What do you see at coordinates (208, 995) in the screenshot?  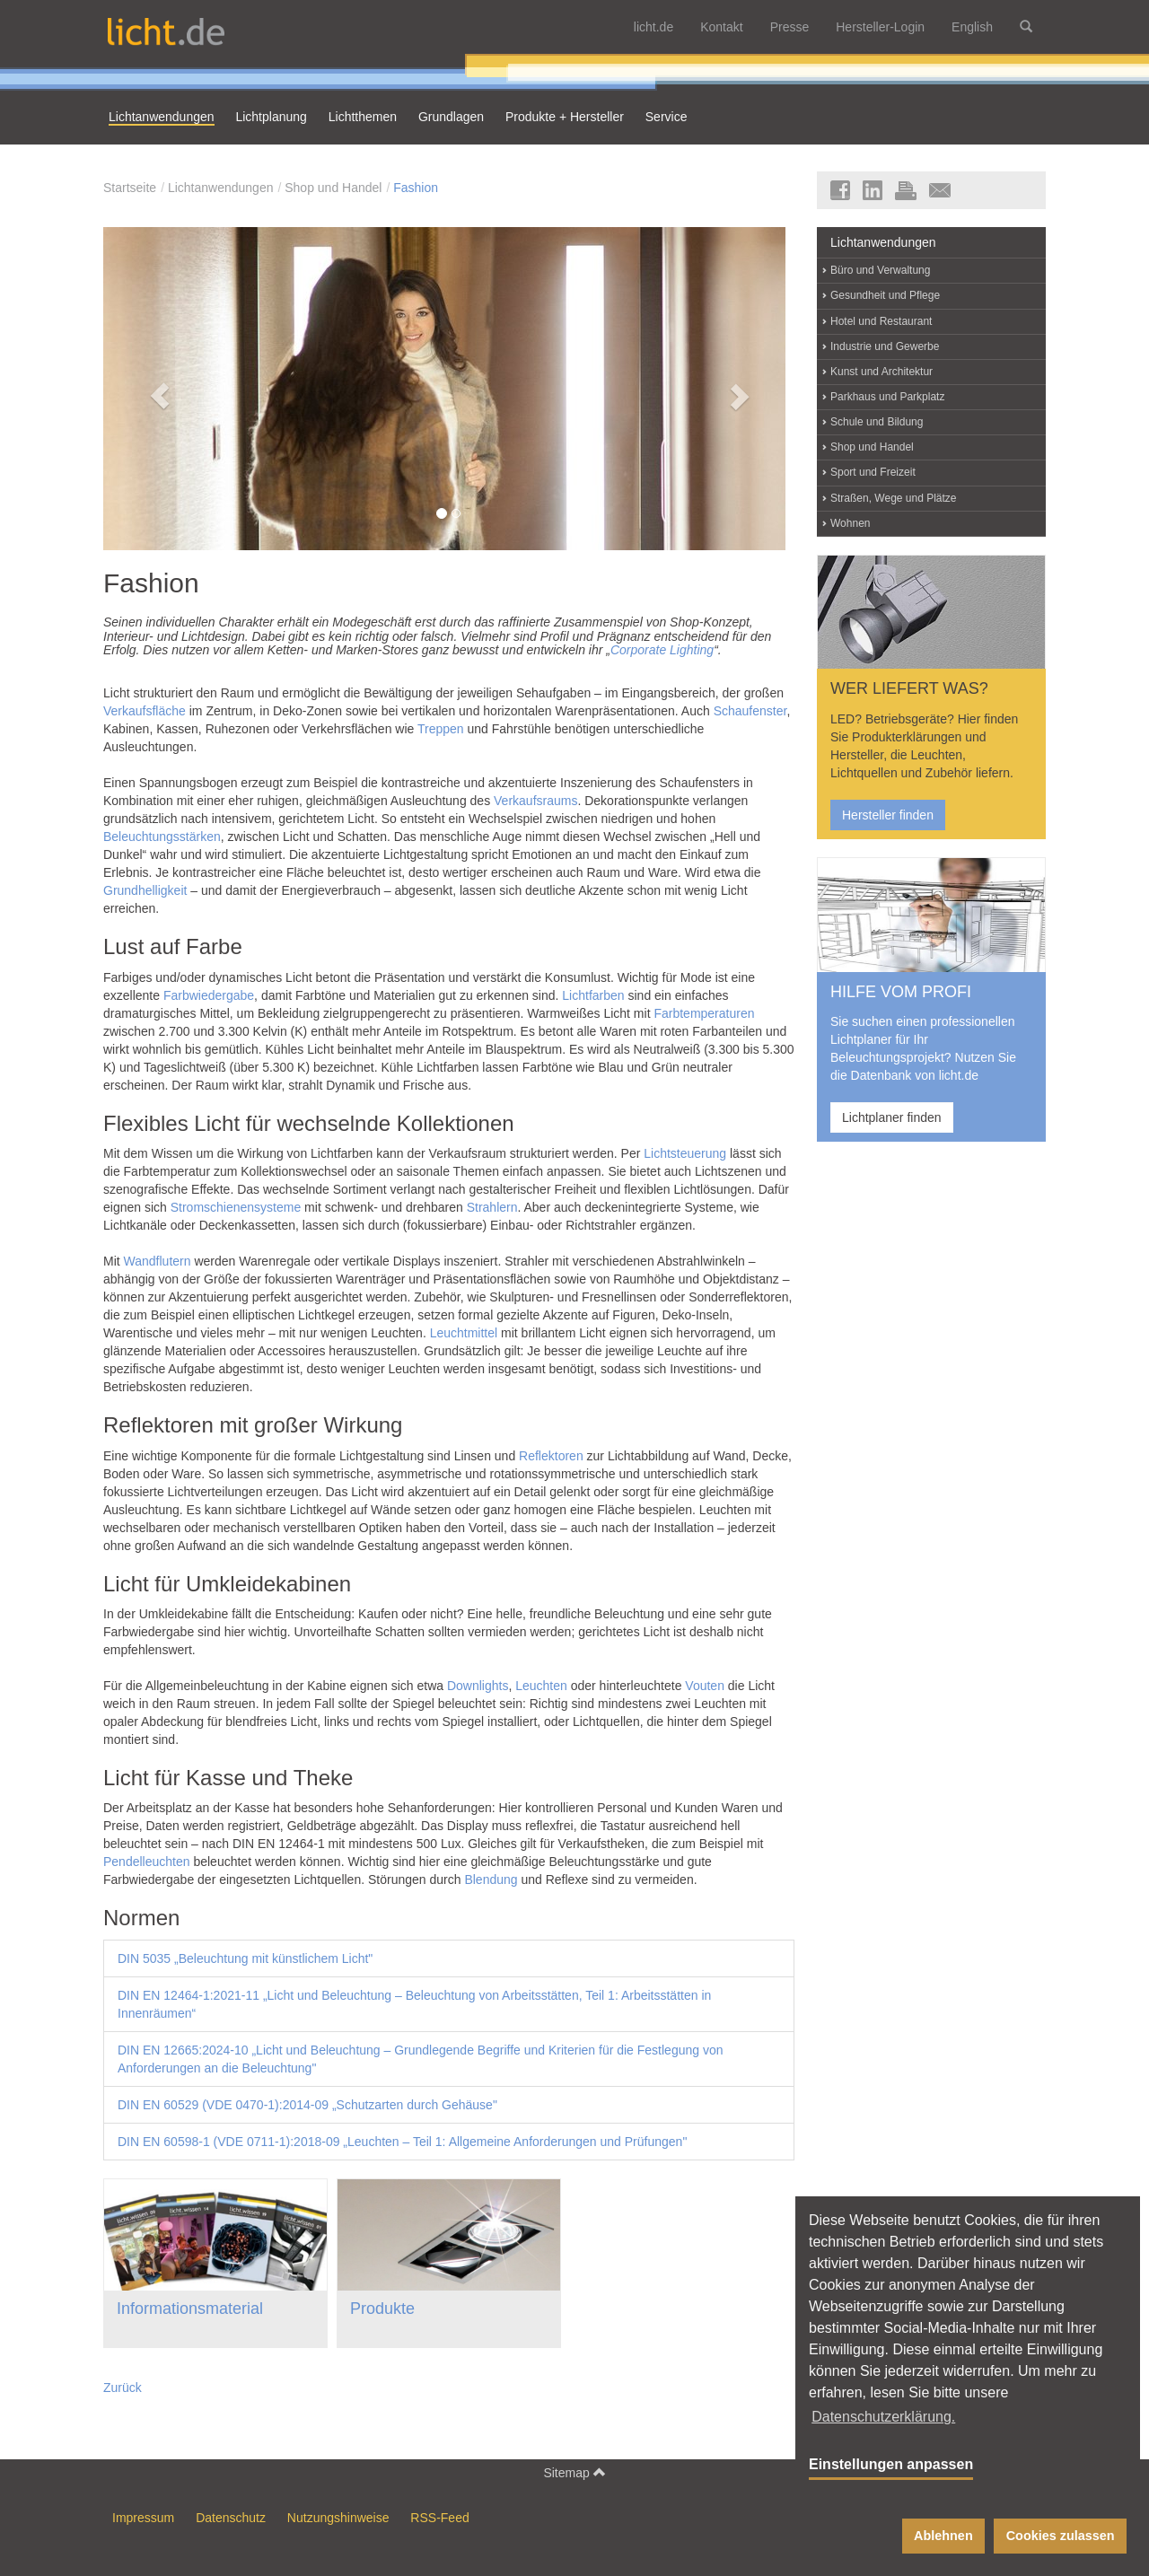 I see `Farbwiedergabe` at bounding box center [208, 995].